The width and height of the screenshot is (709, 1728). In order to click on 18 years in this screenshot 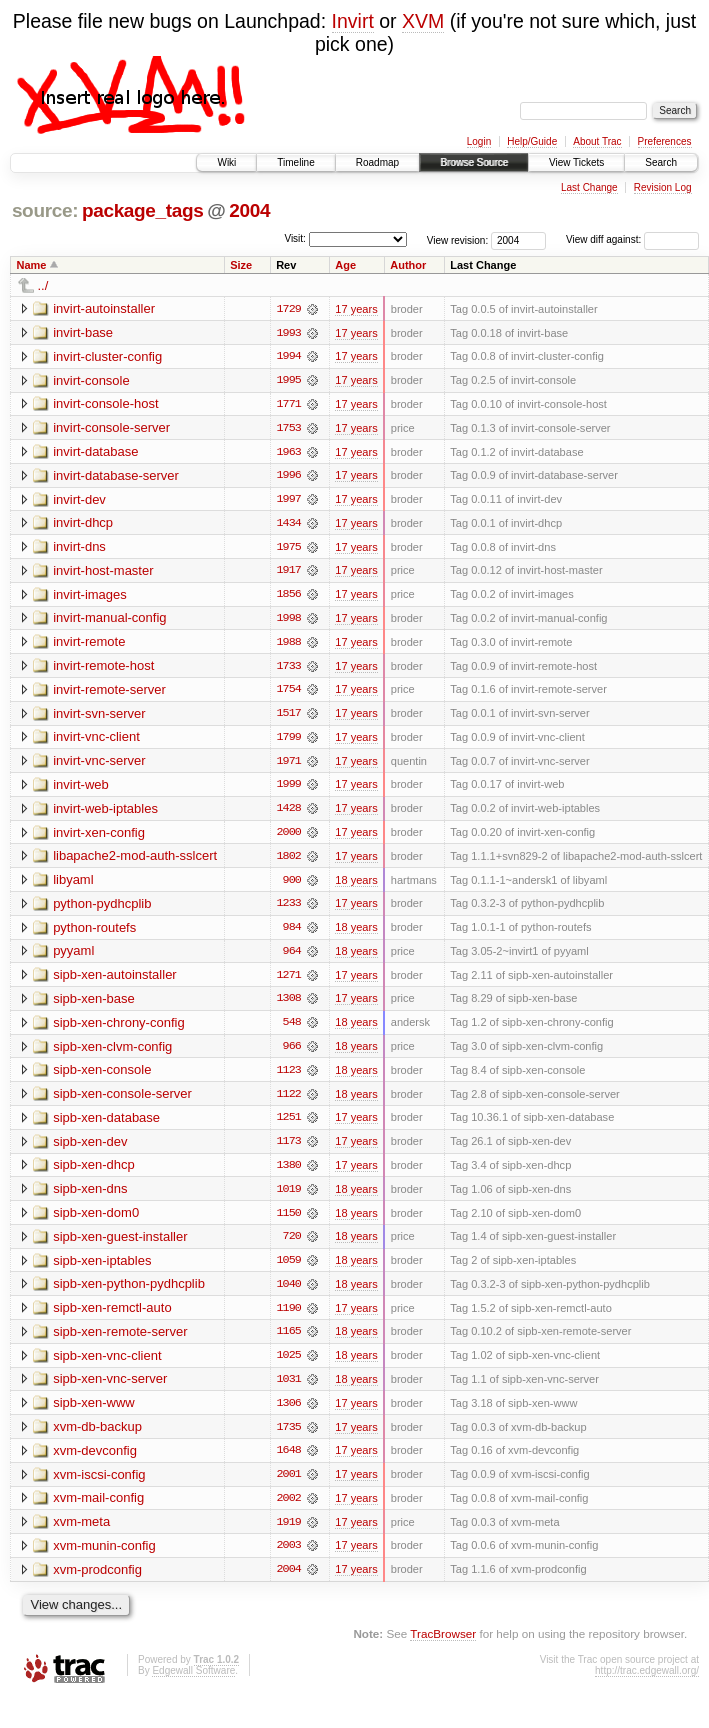, I will do `click(356, 885)`.